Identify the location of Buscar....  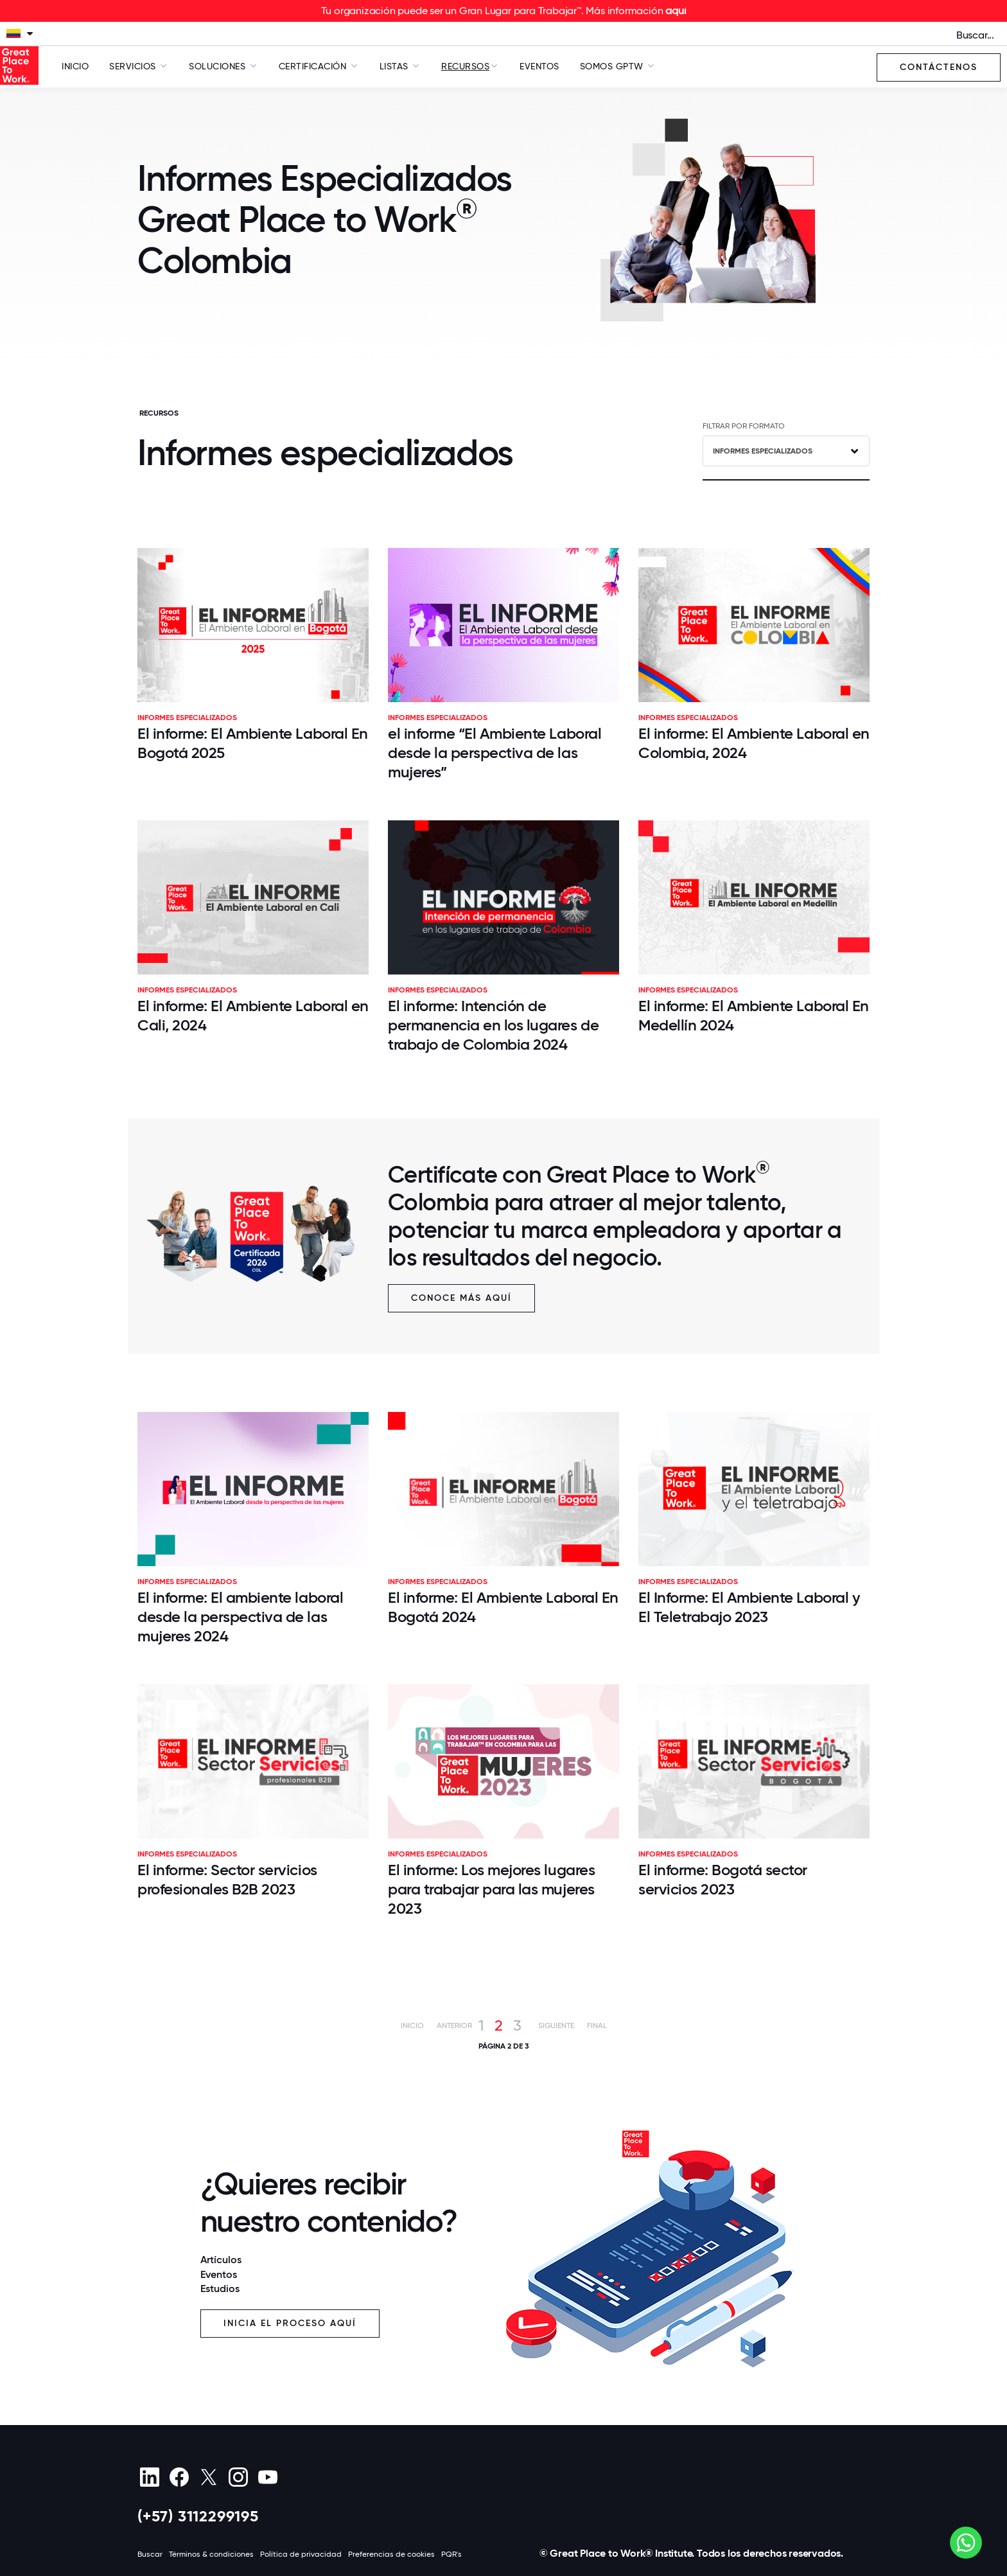
(975, 35).